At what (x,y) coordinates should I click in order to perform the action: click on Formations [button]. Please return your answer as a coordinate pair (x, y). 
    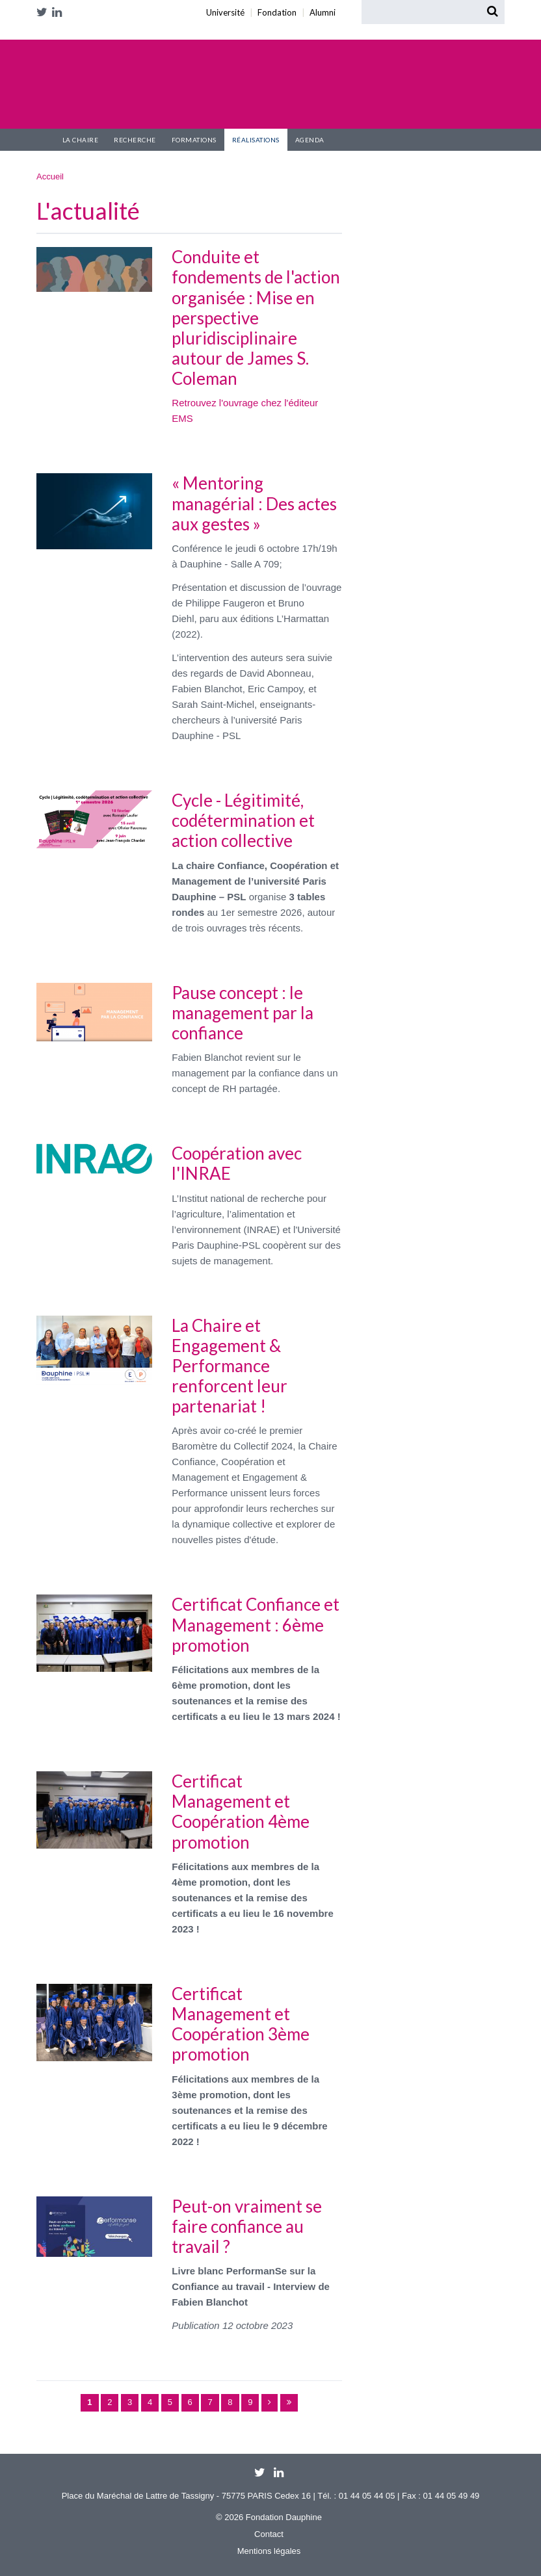
    Looking at the image, I should click on (194, 140).